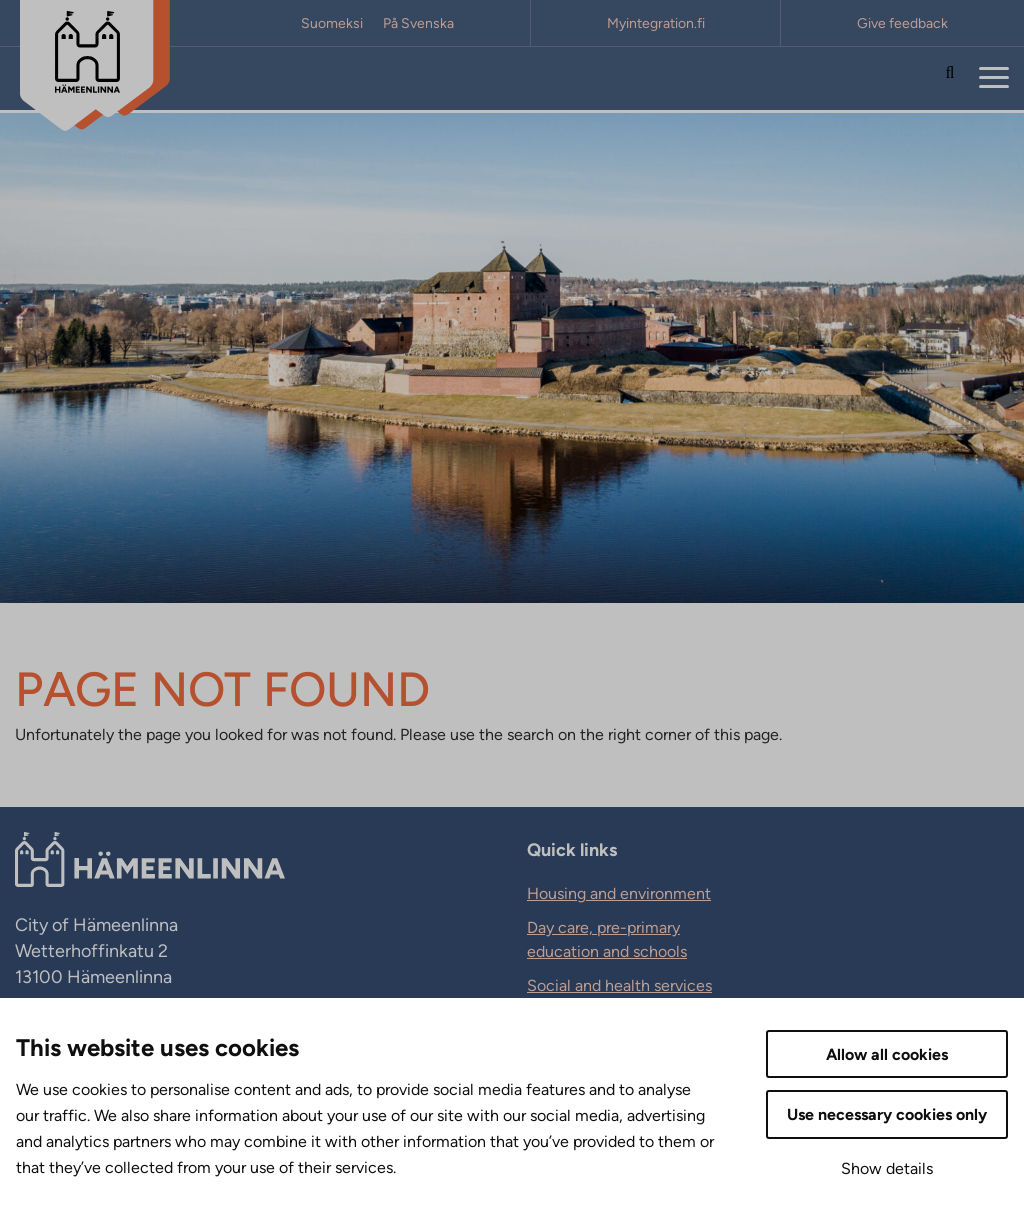 The width and height of the screenshot is (1024, 1218). I want to click on Suomeksi, so click(332, 23).